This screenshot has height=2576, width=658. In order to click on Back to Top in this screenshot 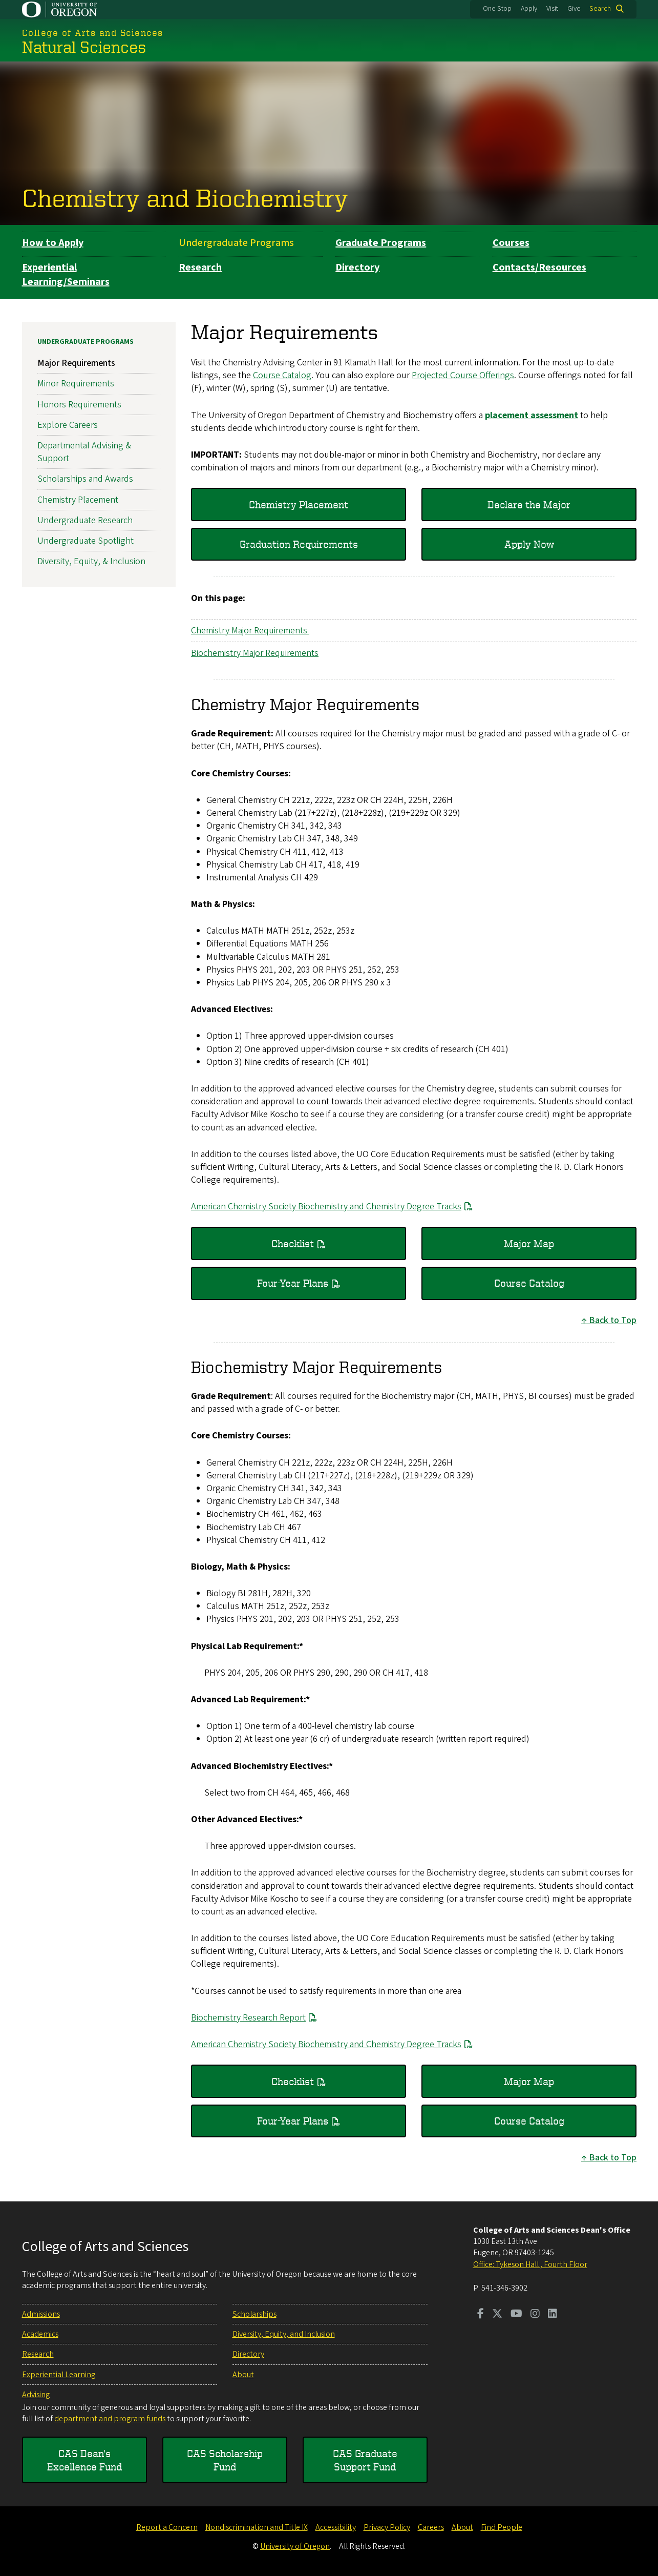, I will do `click(612, 1320)`.